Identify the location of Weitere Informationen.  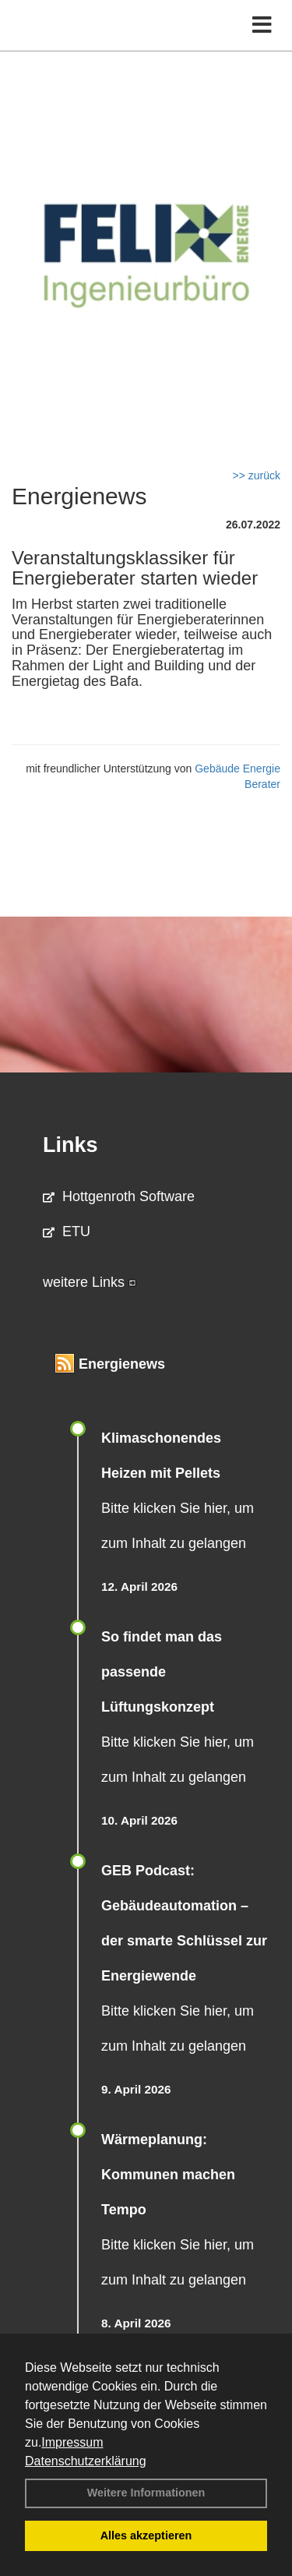
(146, 2492).